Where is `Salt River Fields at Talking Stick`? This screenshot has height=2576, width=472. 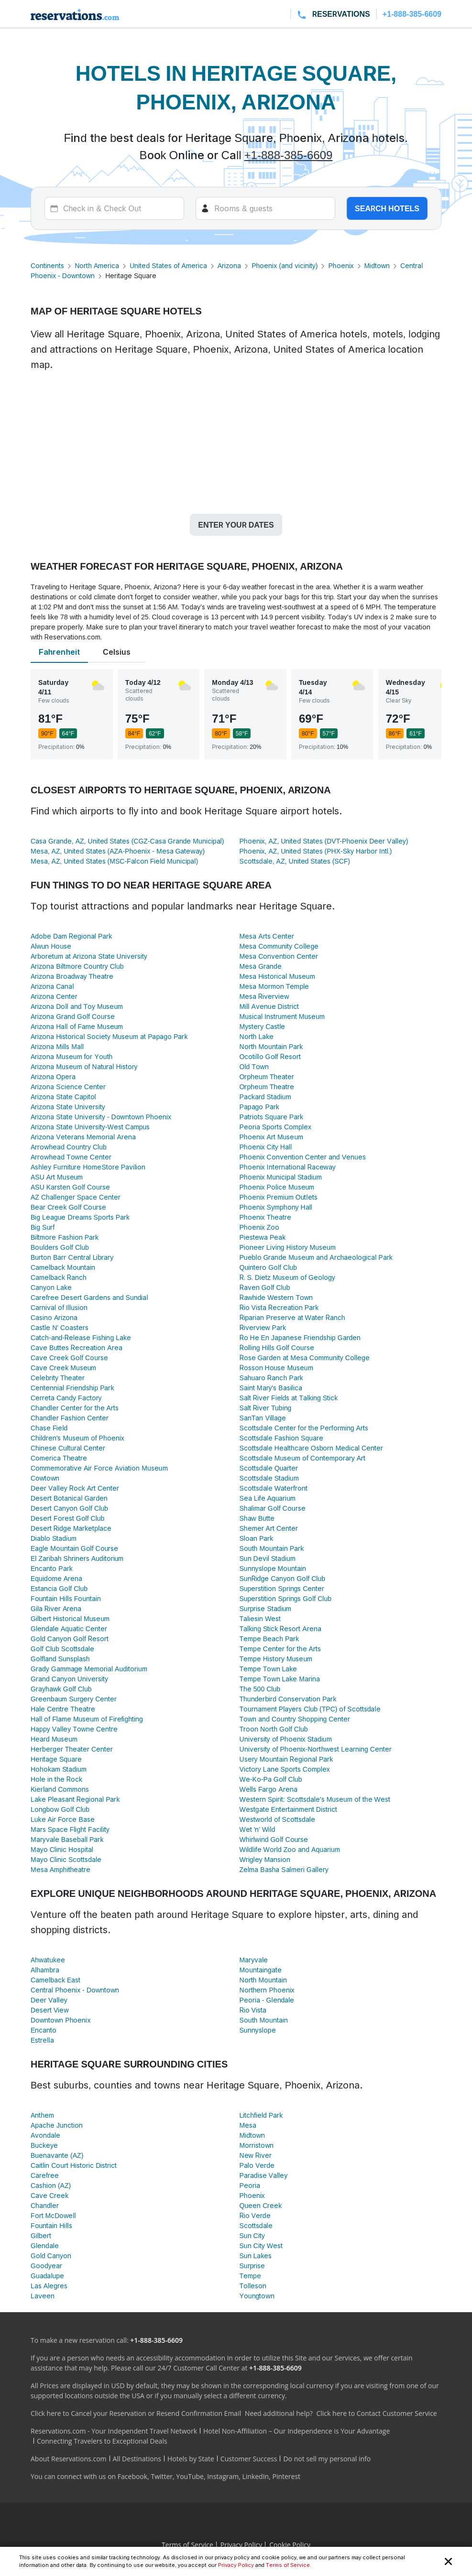 Salt River Fields at Talking Stick is located at coordinates (289, 1398).